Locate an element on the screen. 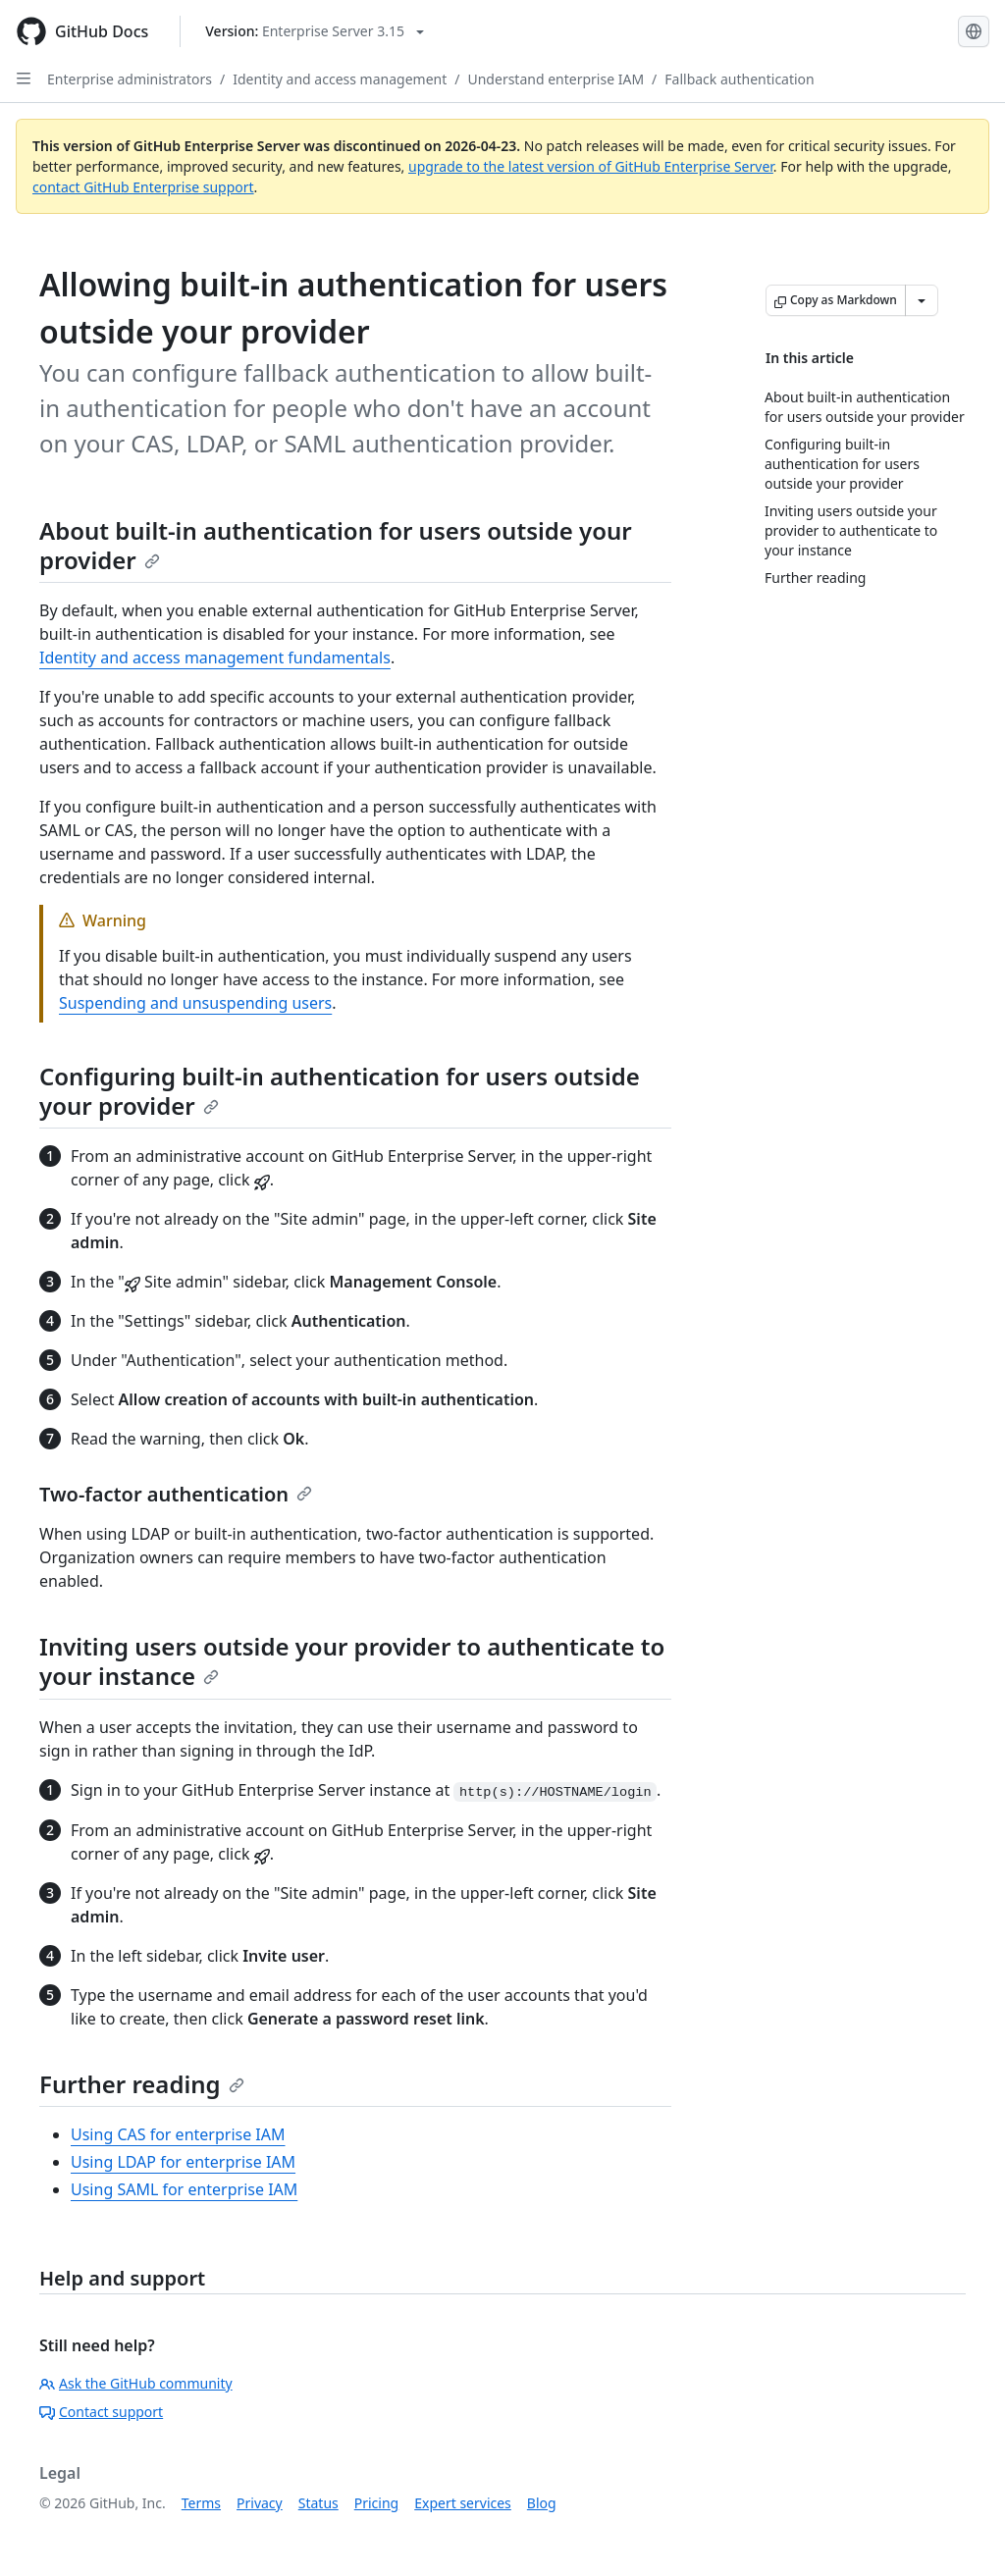 This screenshot has height=2576, width=1005. [More Markdown options] is located at coordinates (921, 300).